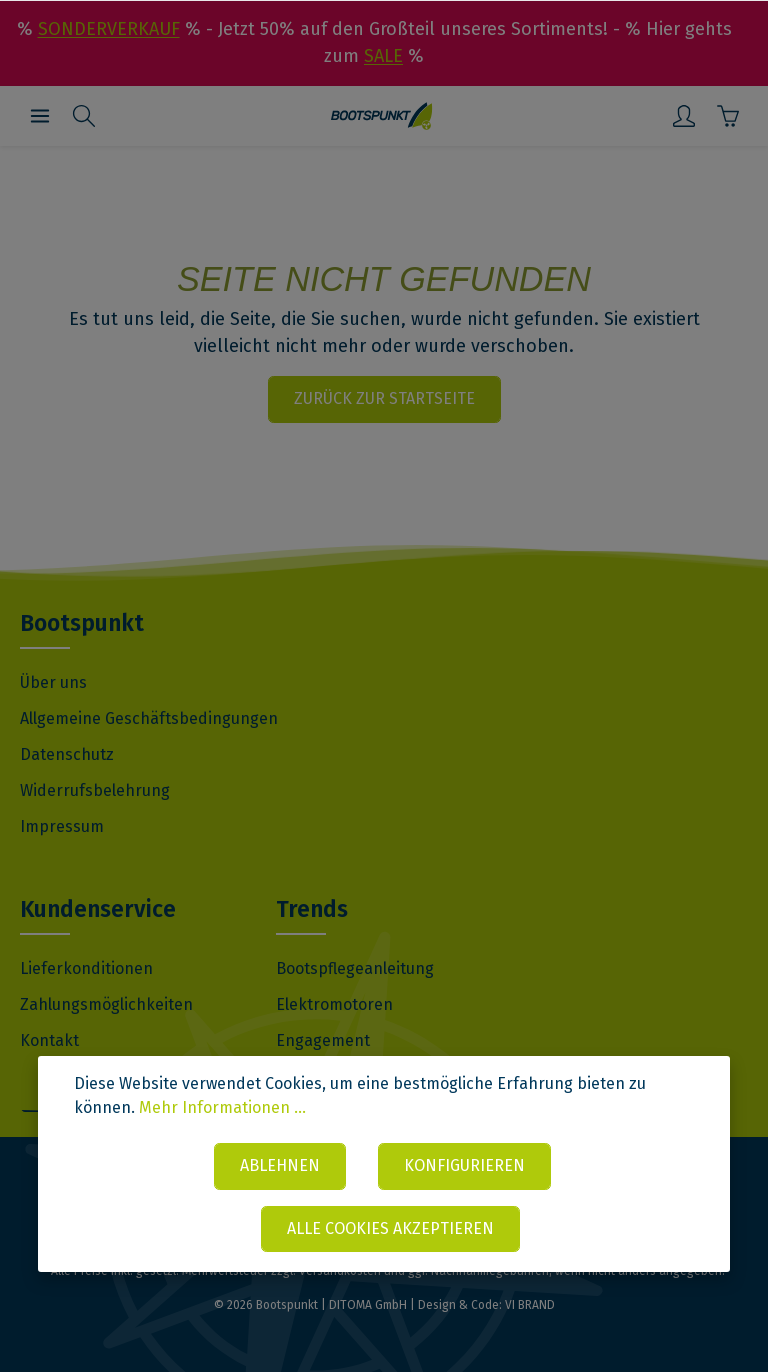 This screenshot has width=768, height=1372. What do you see at coordinates (390, 1228) in the screenshot?
I see `Alle Cookies akzeptieren` at bounding box center [390, 1228].